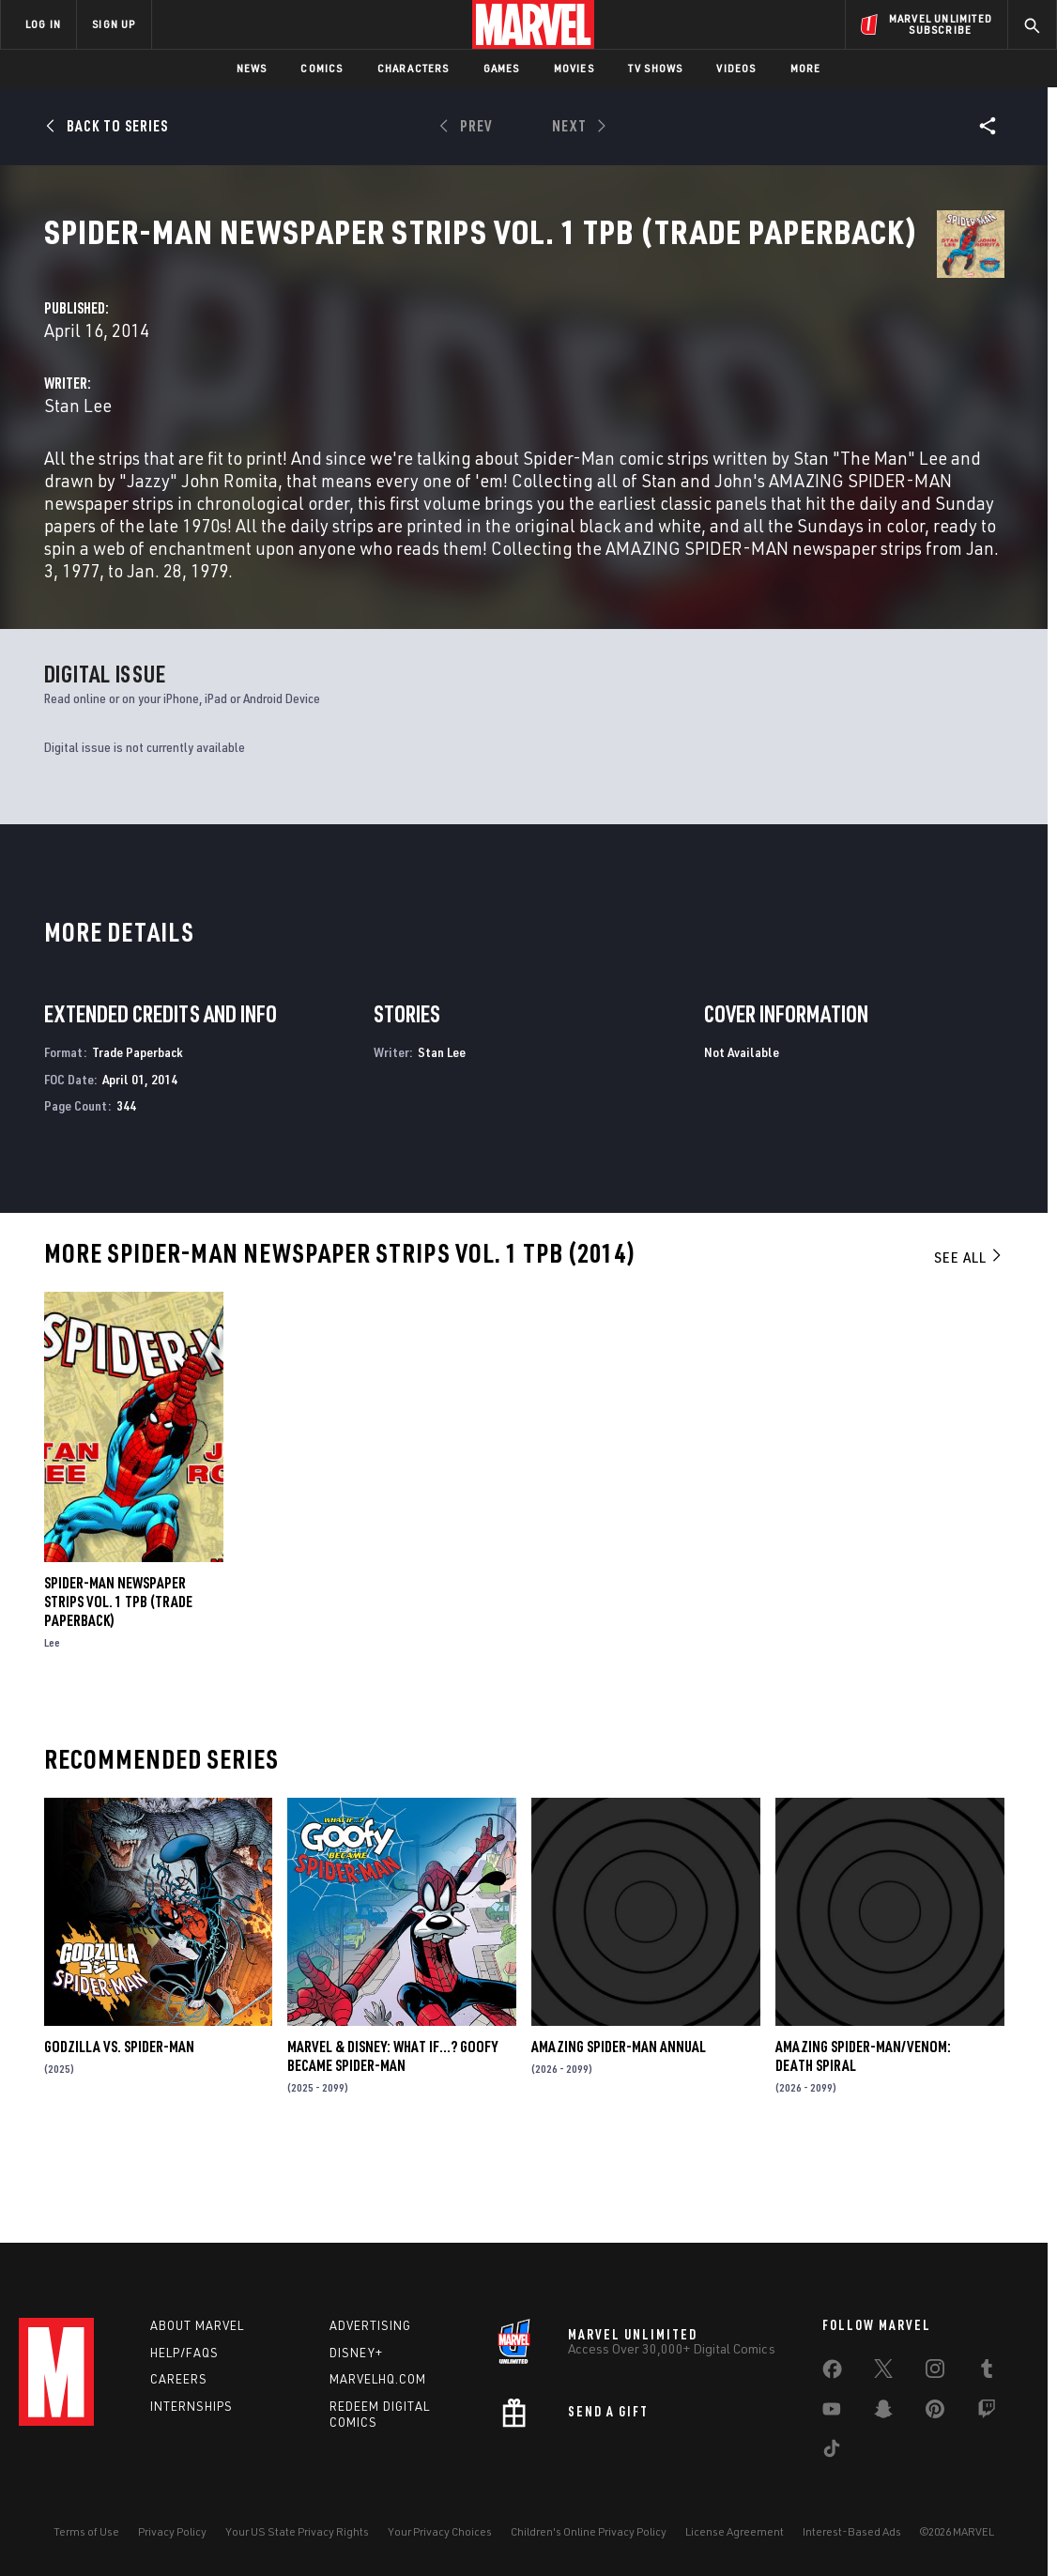  What do you see at coordinates (356, 2352) in the screenshot?
I see `Disney+` at bounding box center [356, 2352].